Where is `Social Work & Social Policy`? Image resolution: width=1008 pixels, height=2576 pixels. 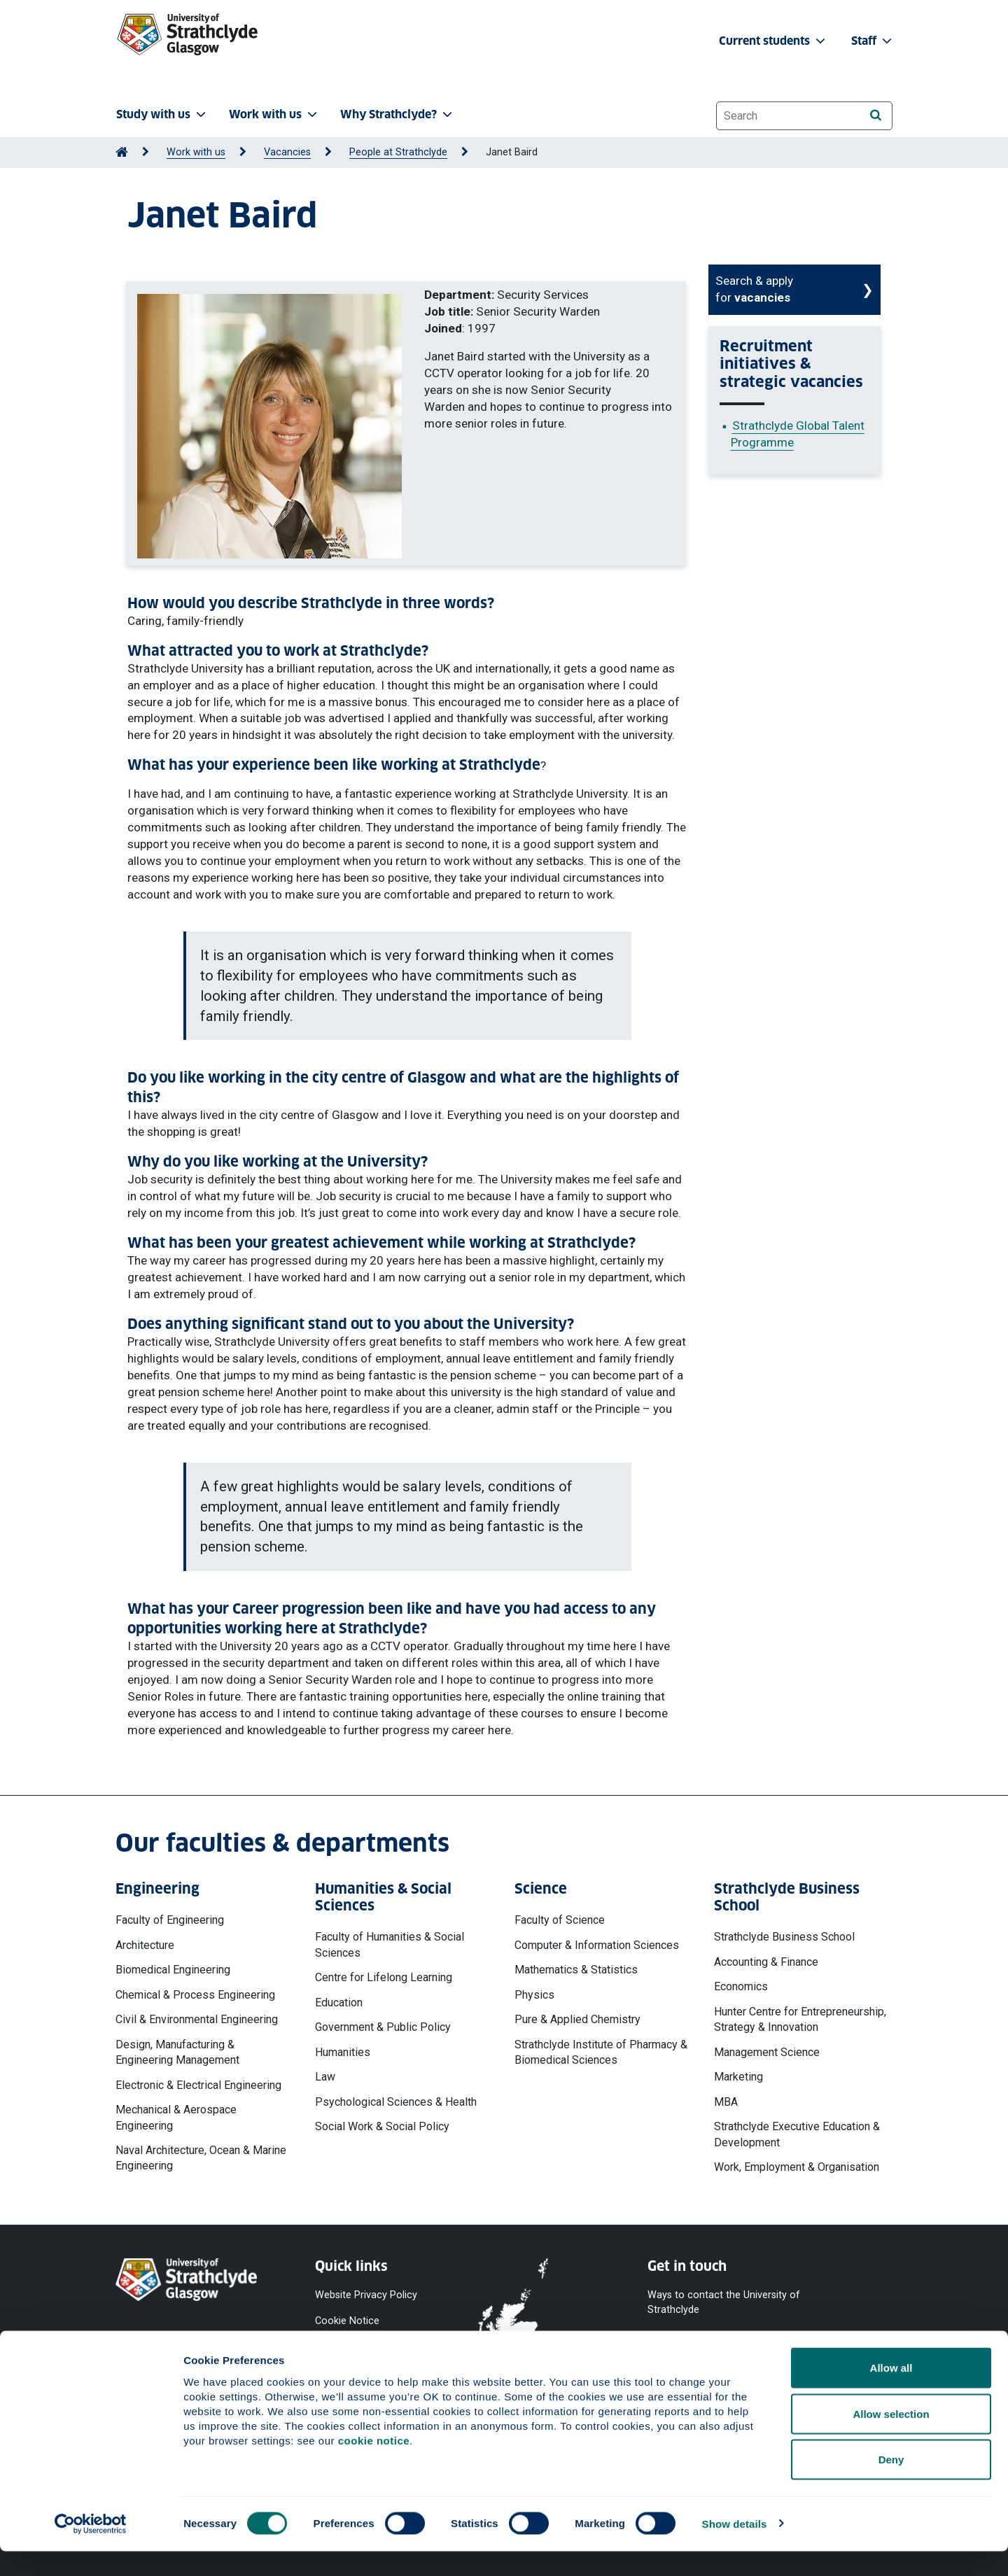
Social Work & Social Policy is located at coordinates (382, 2126).